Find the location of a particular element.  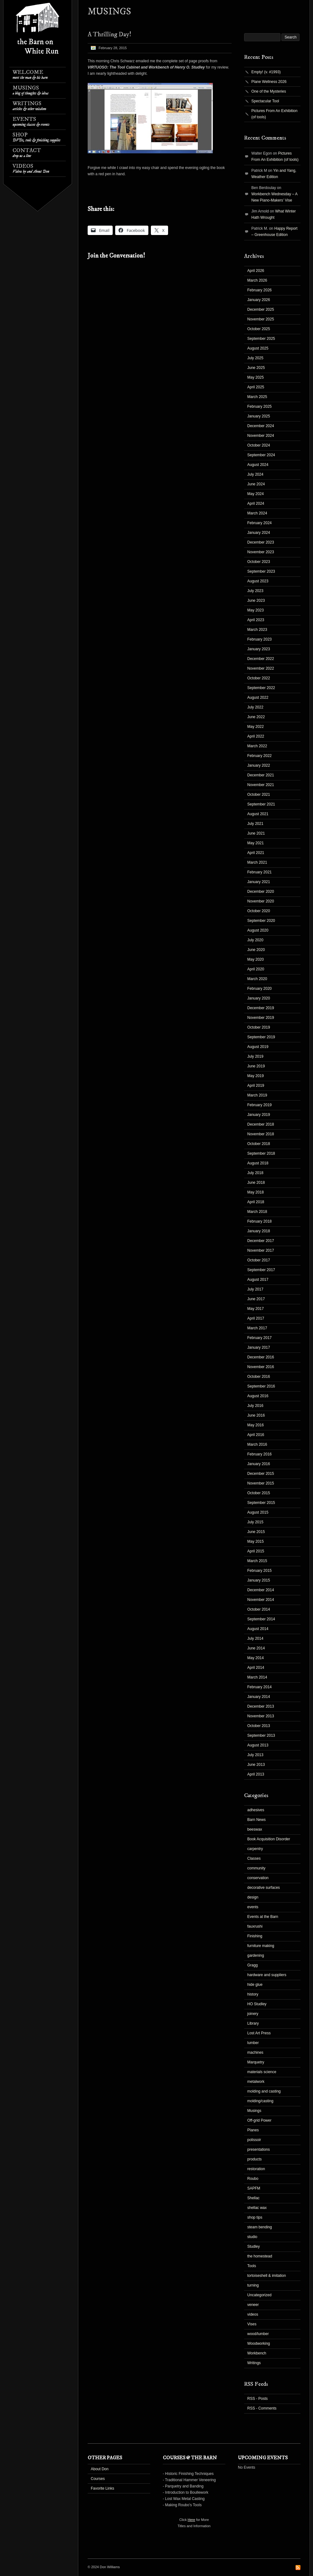

January 2021 is located at coordinates (258, 882).